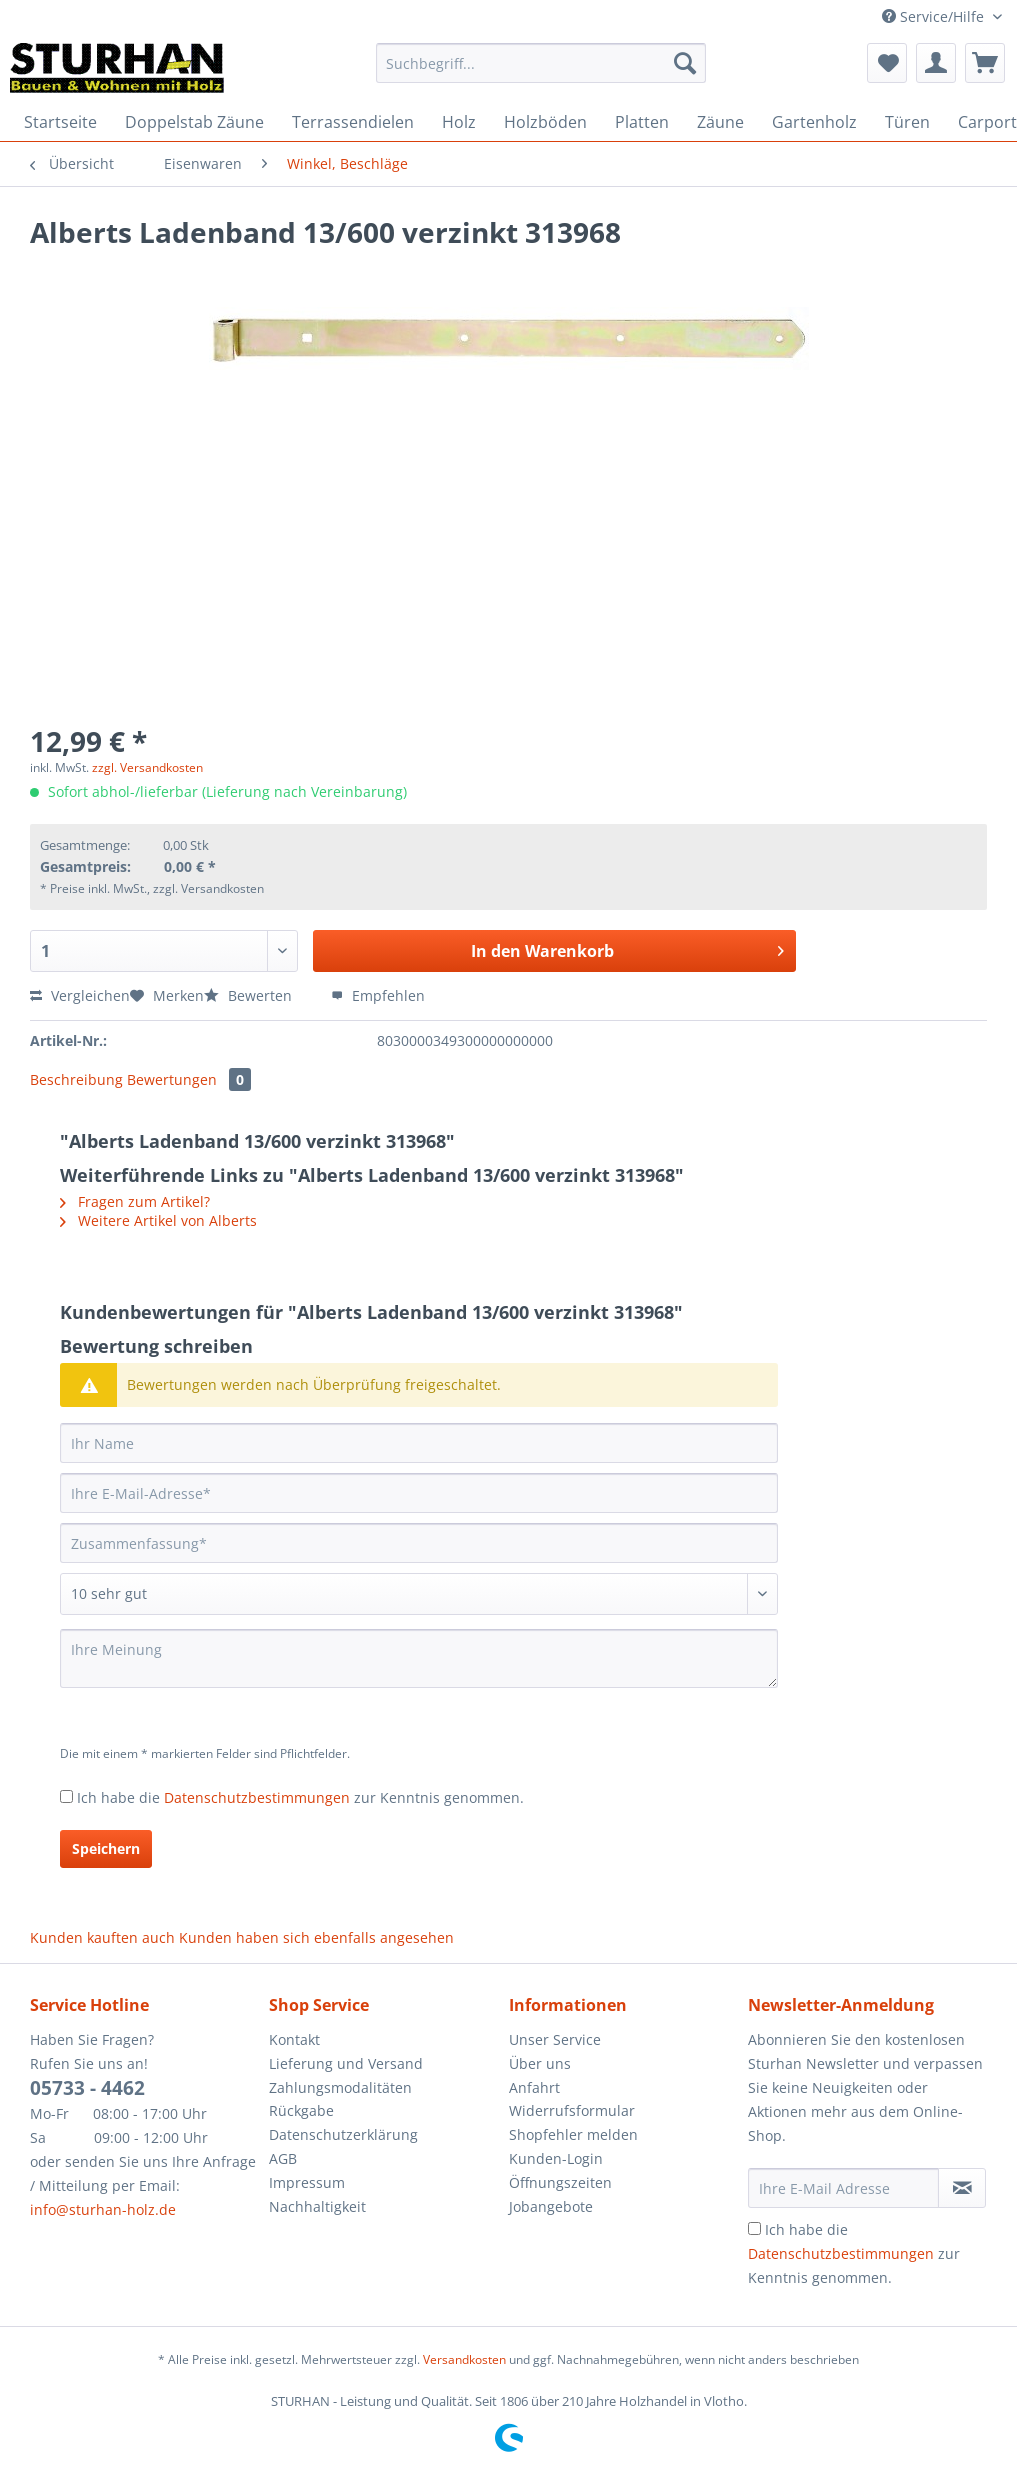 This screenshot has width=1017, height=2468. Describe the element at coordinates (307, 2182) in the screenshot. I see `Impressum` at that location.